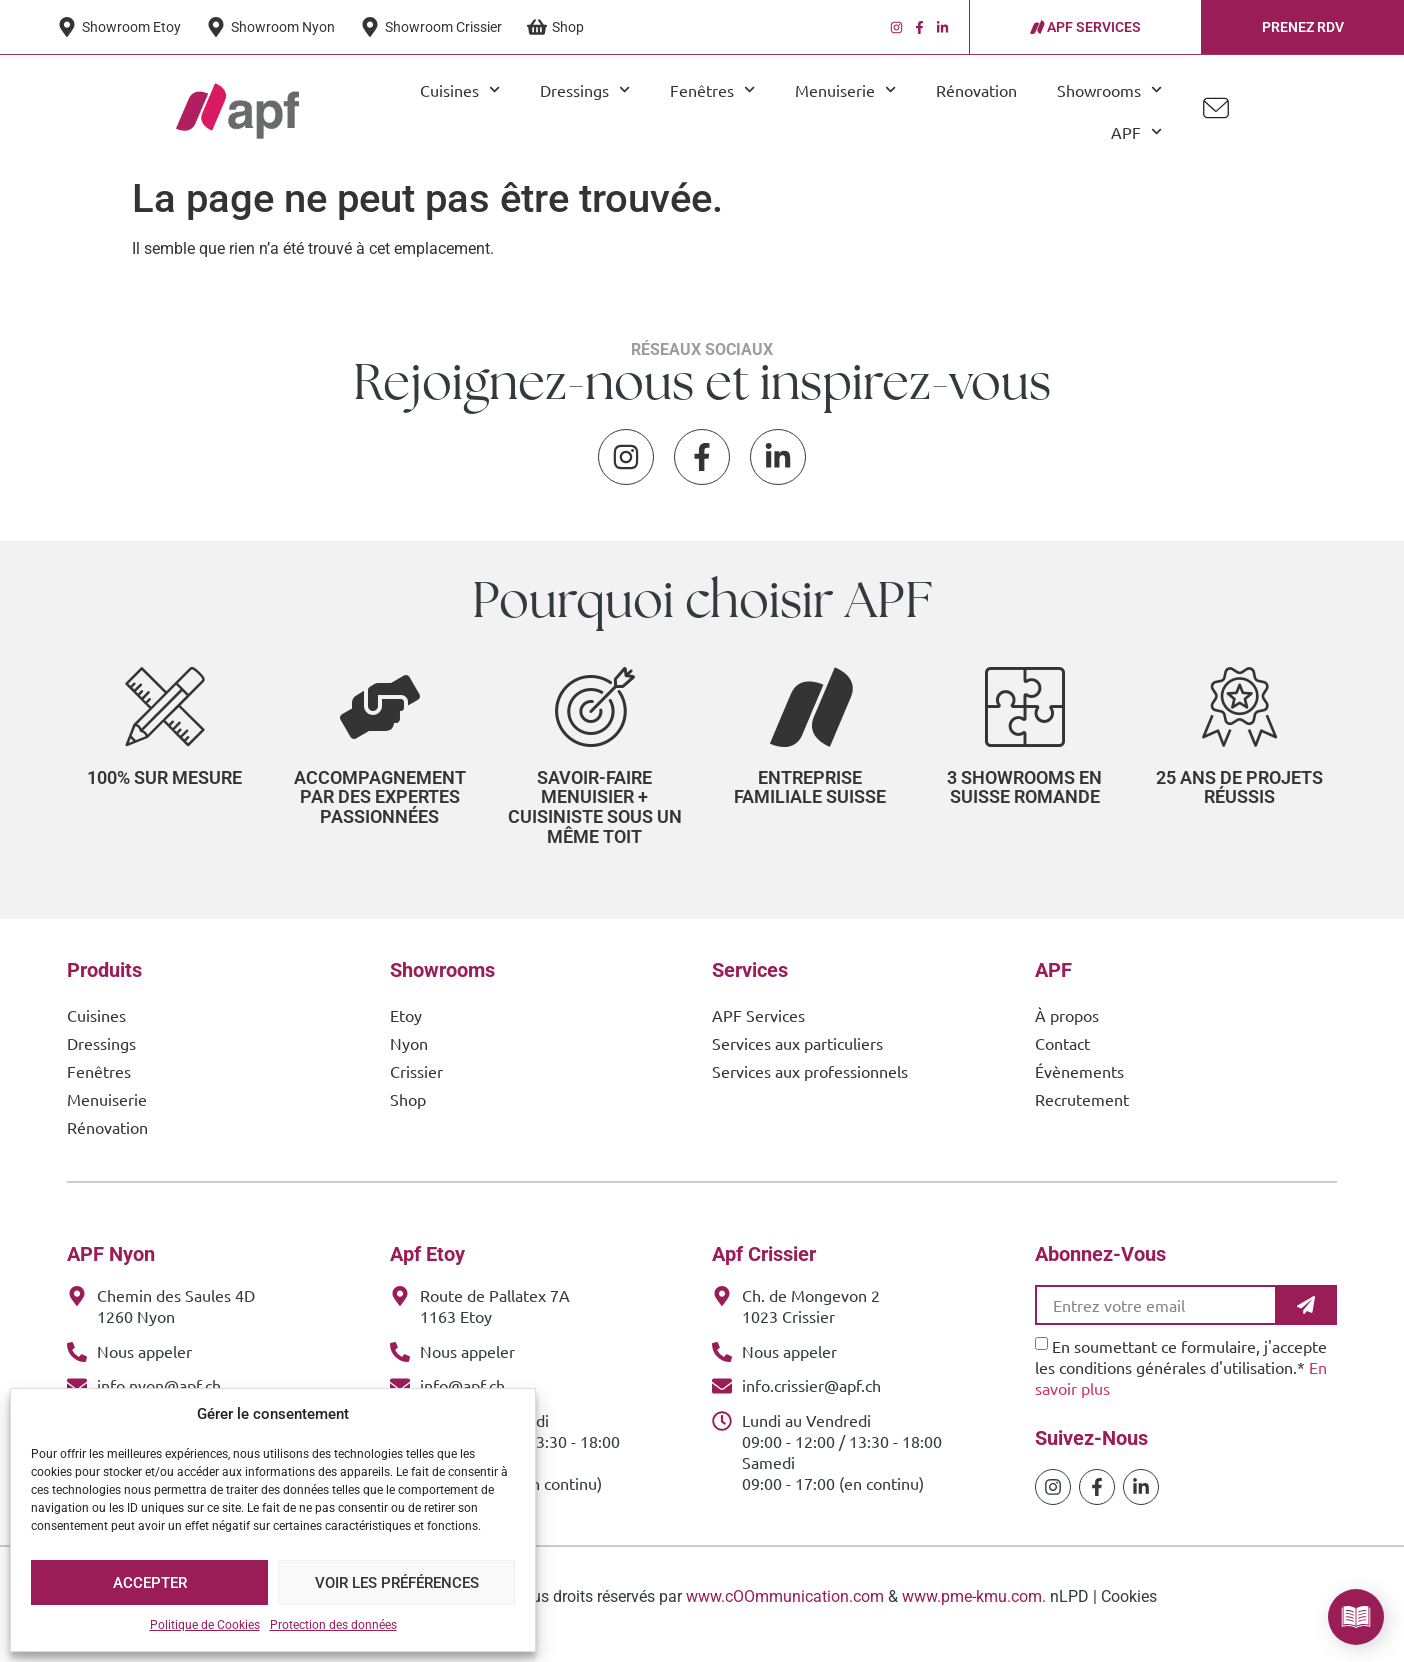 This screenshot has height=1662, width=1404. What do you see at coordinates (205, 1625) in the screenshot?
I see `Politique de Cookies` at bounding box center [205, 1625].